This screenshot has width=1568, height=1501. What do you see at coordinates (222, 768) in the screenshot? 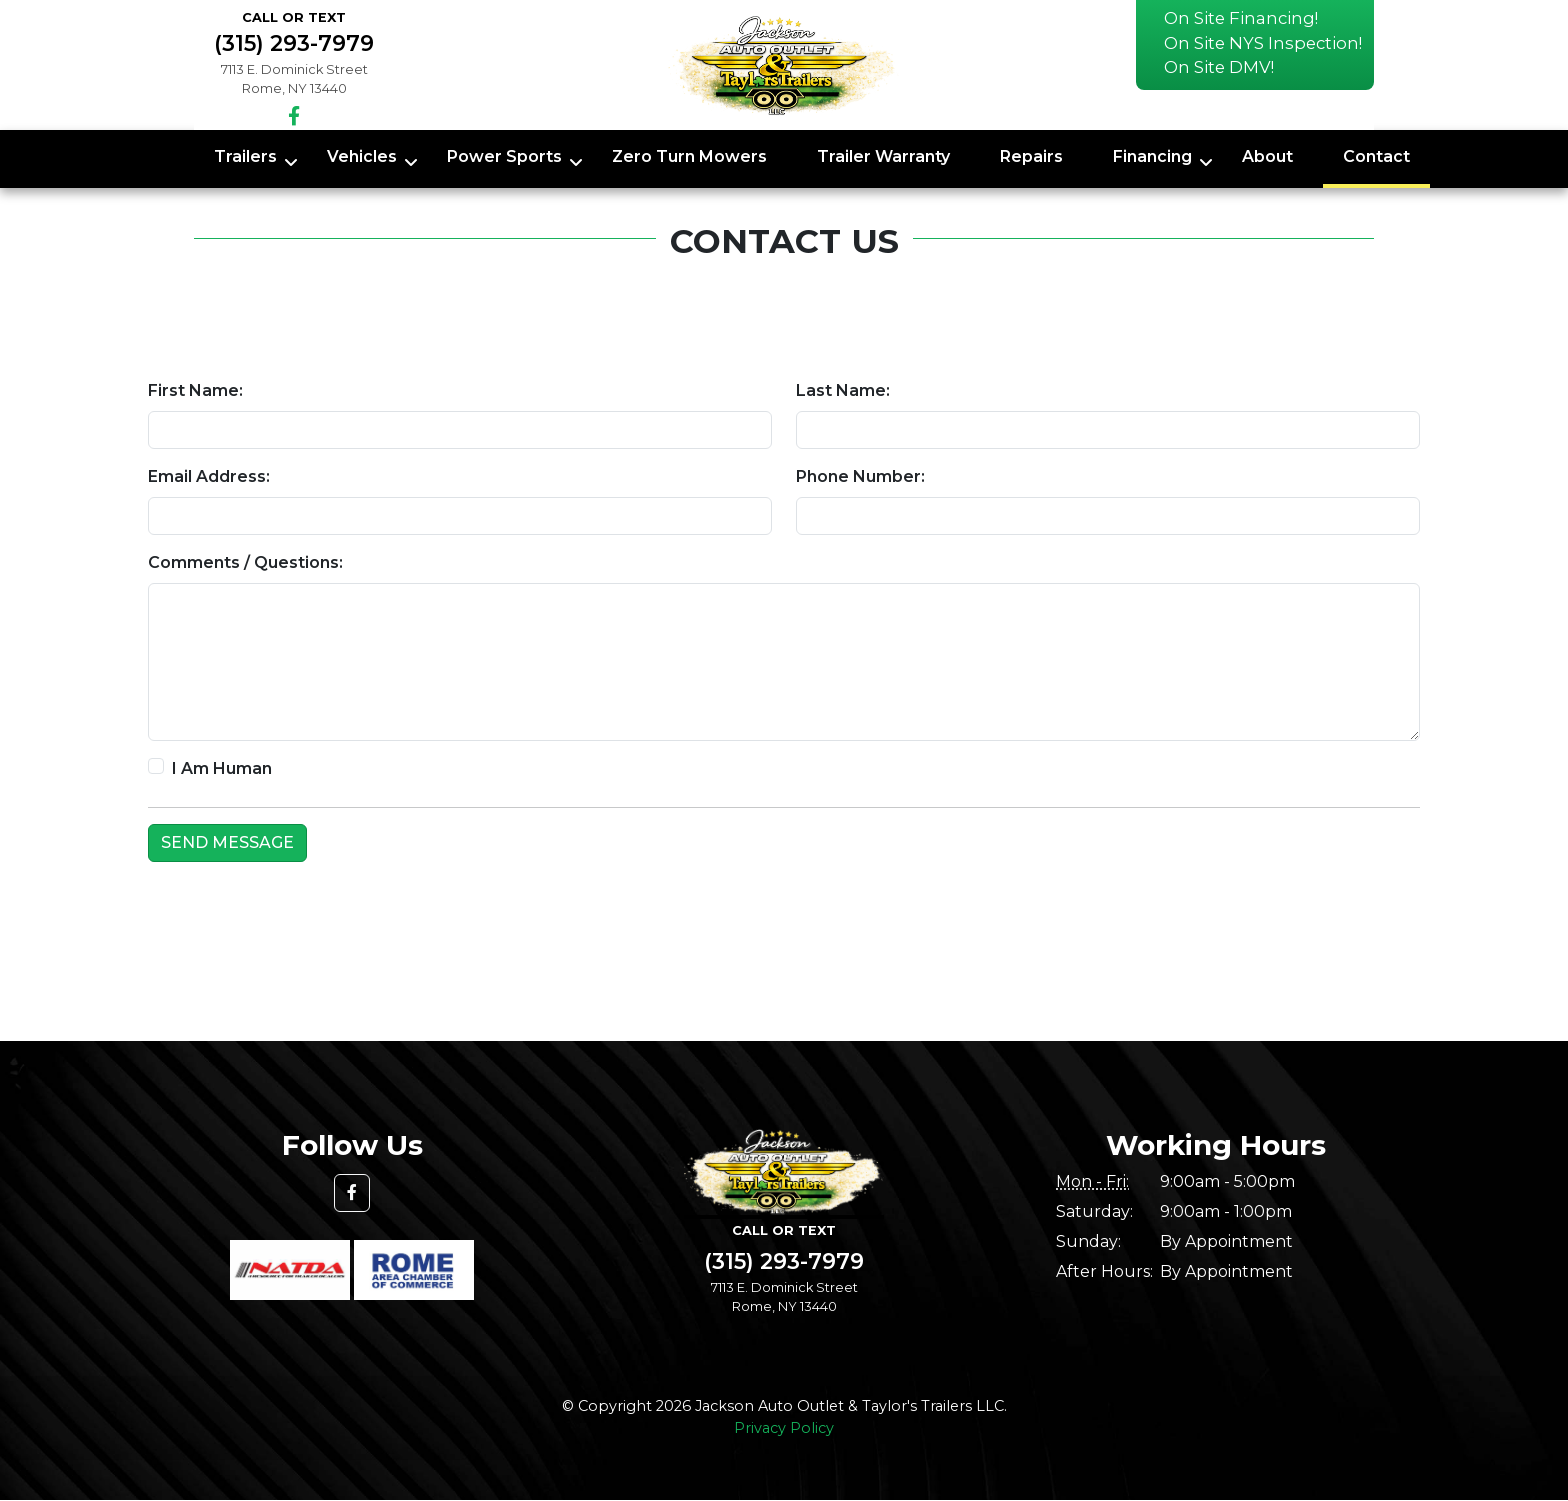
I see `I Am Human` at bounding box center [222, 768].